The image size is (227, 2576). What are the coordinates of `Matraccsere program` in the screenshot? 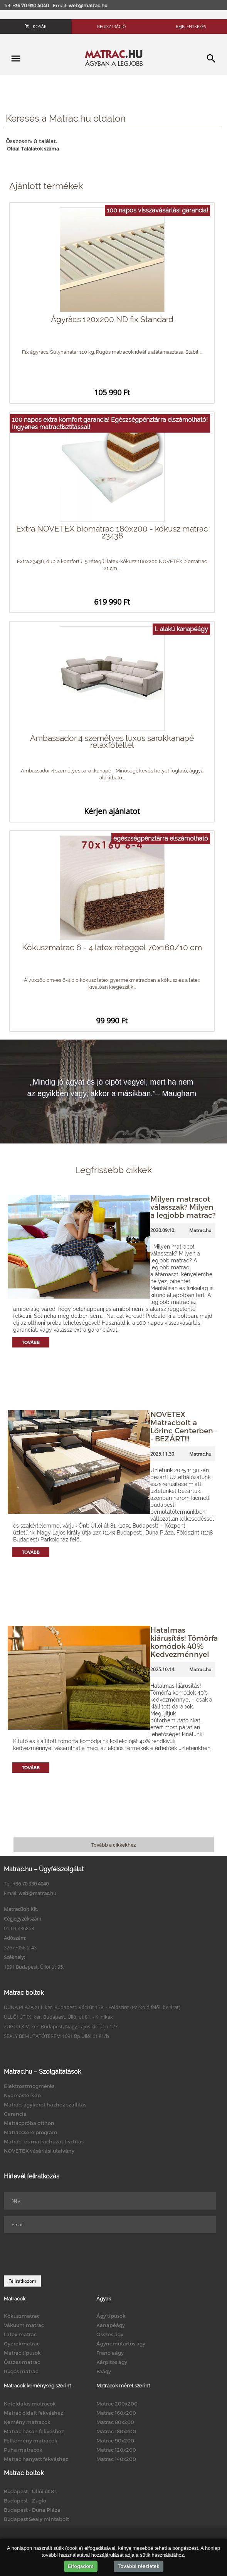 It's located at (30, 2132).